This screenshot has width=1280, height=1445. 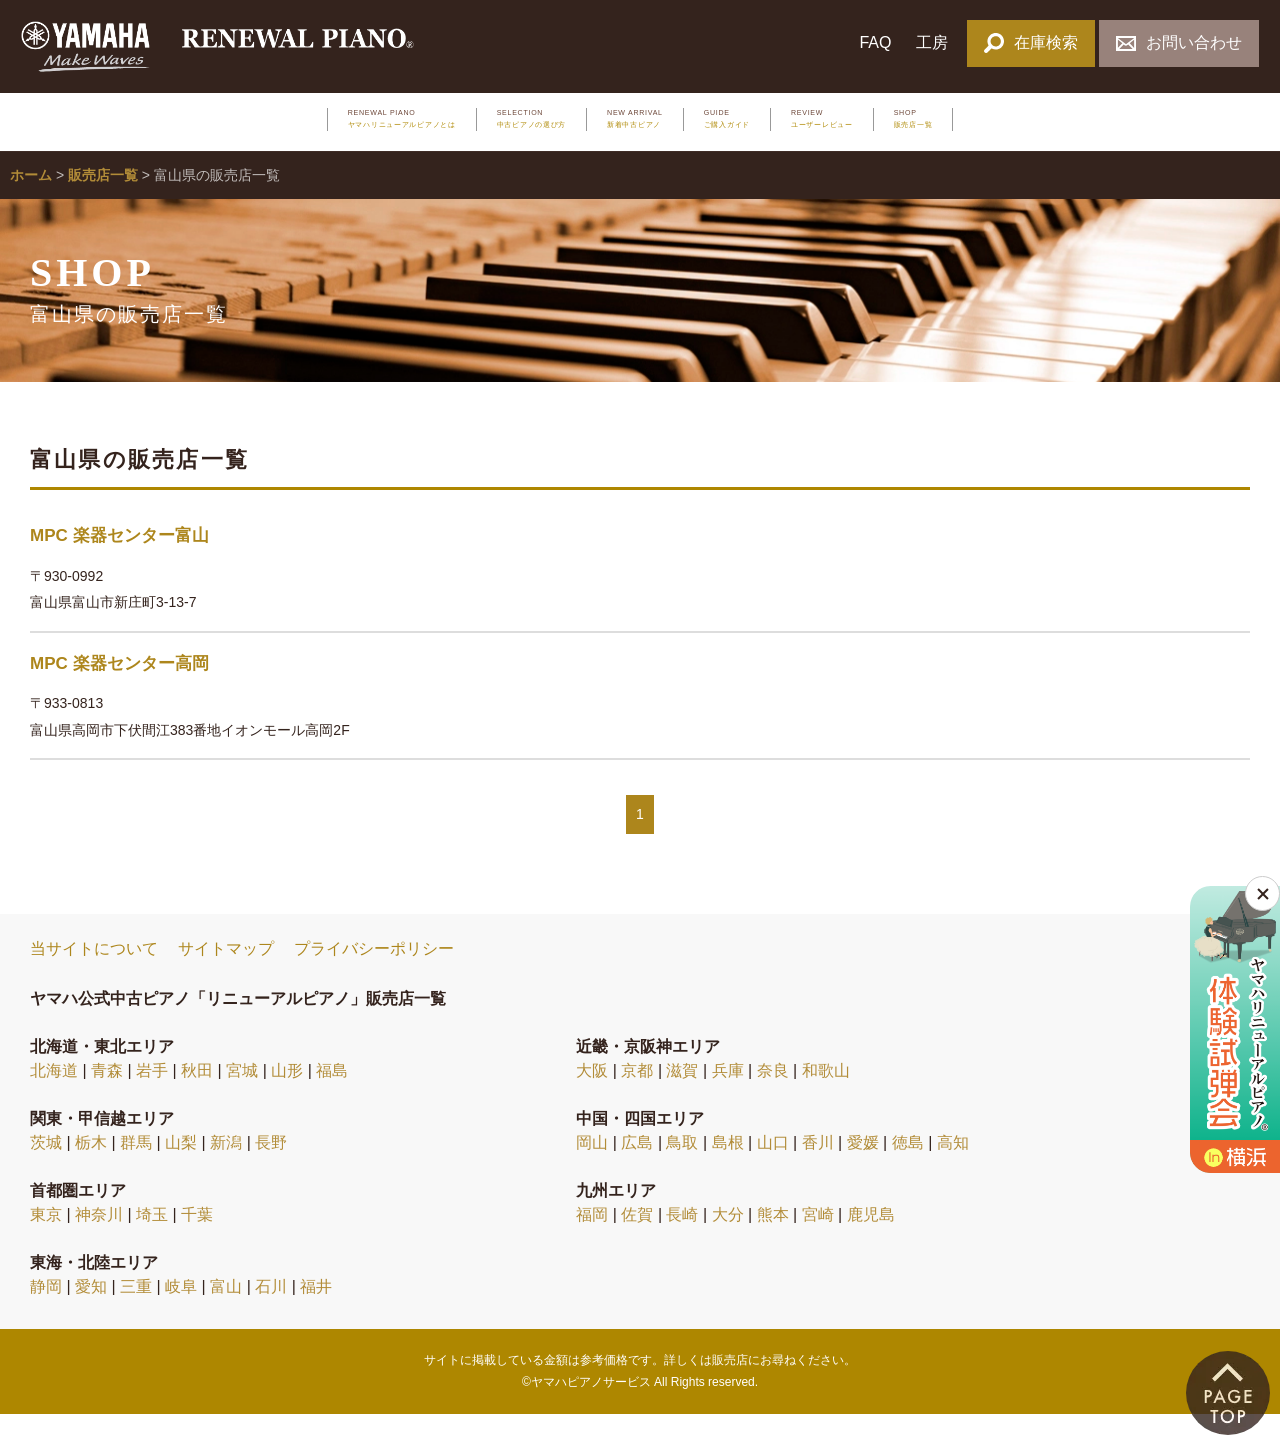 I want to click on 奈良, so click(x=773, y=1100).